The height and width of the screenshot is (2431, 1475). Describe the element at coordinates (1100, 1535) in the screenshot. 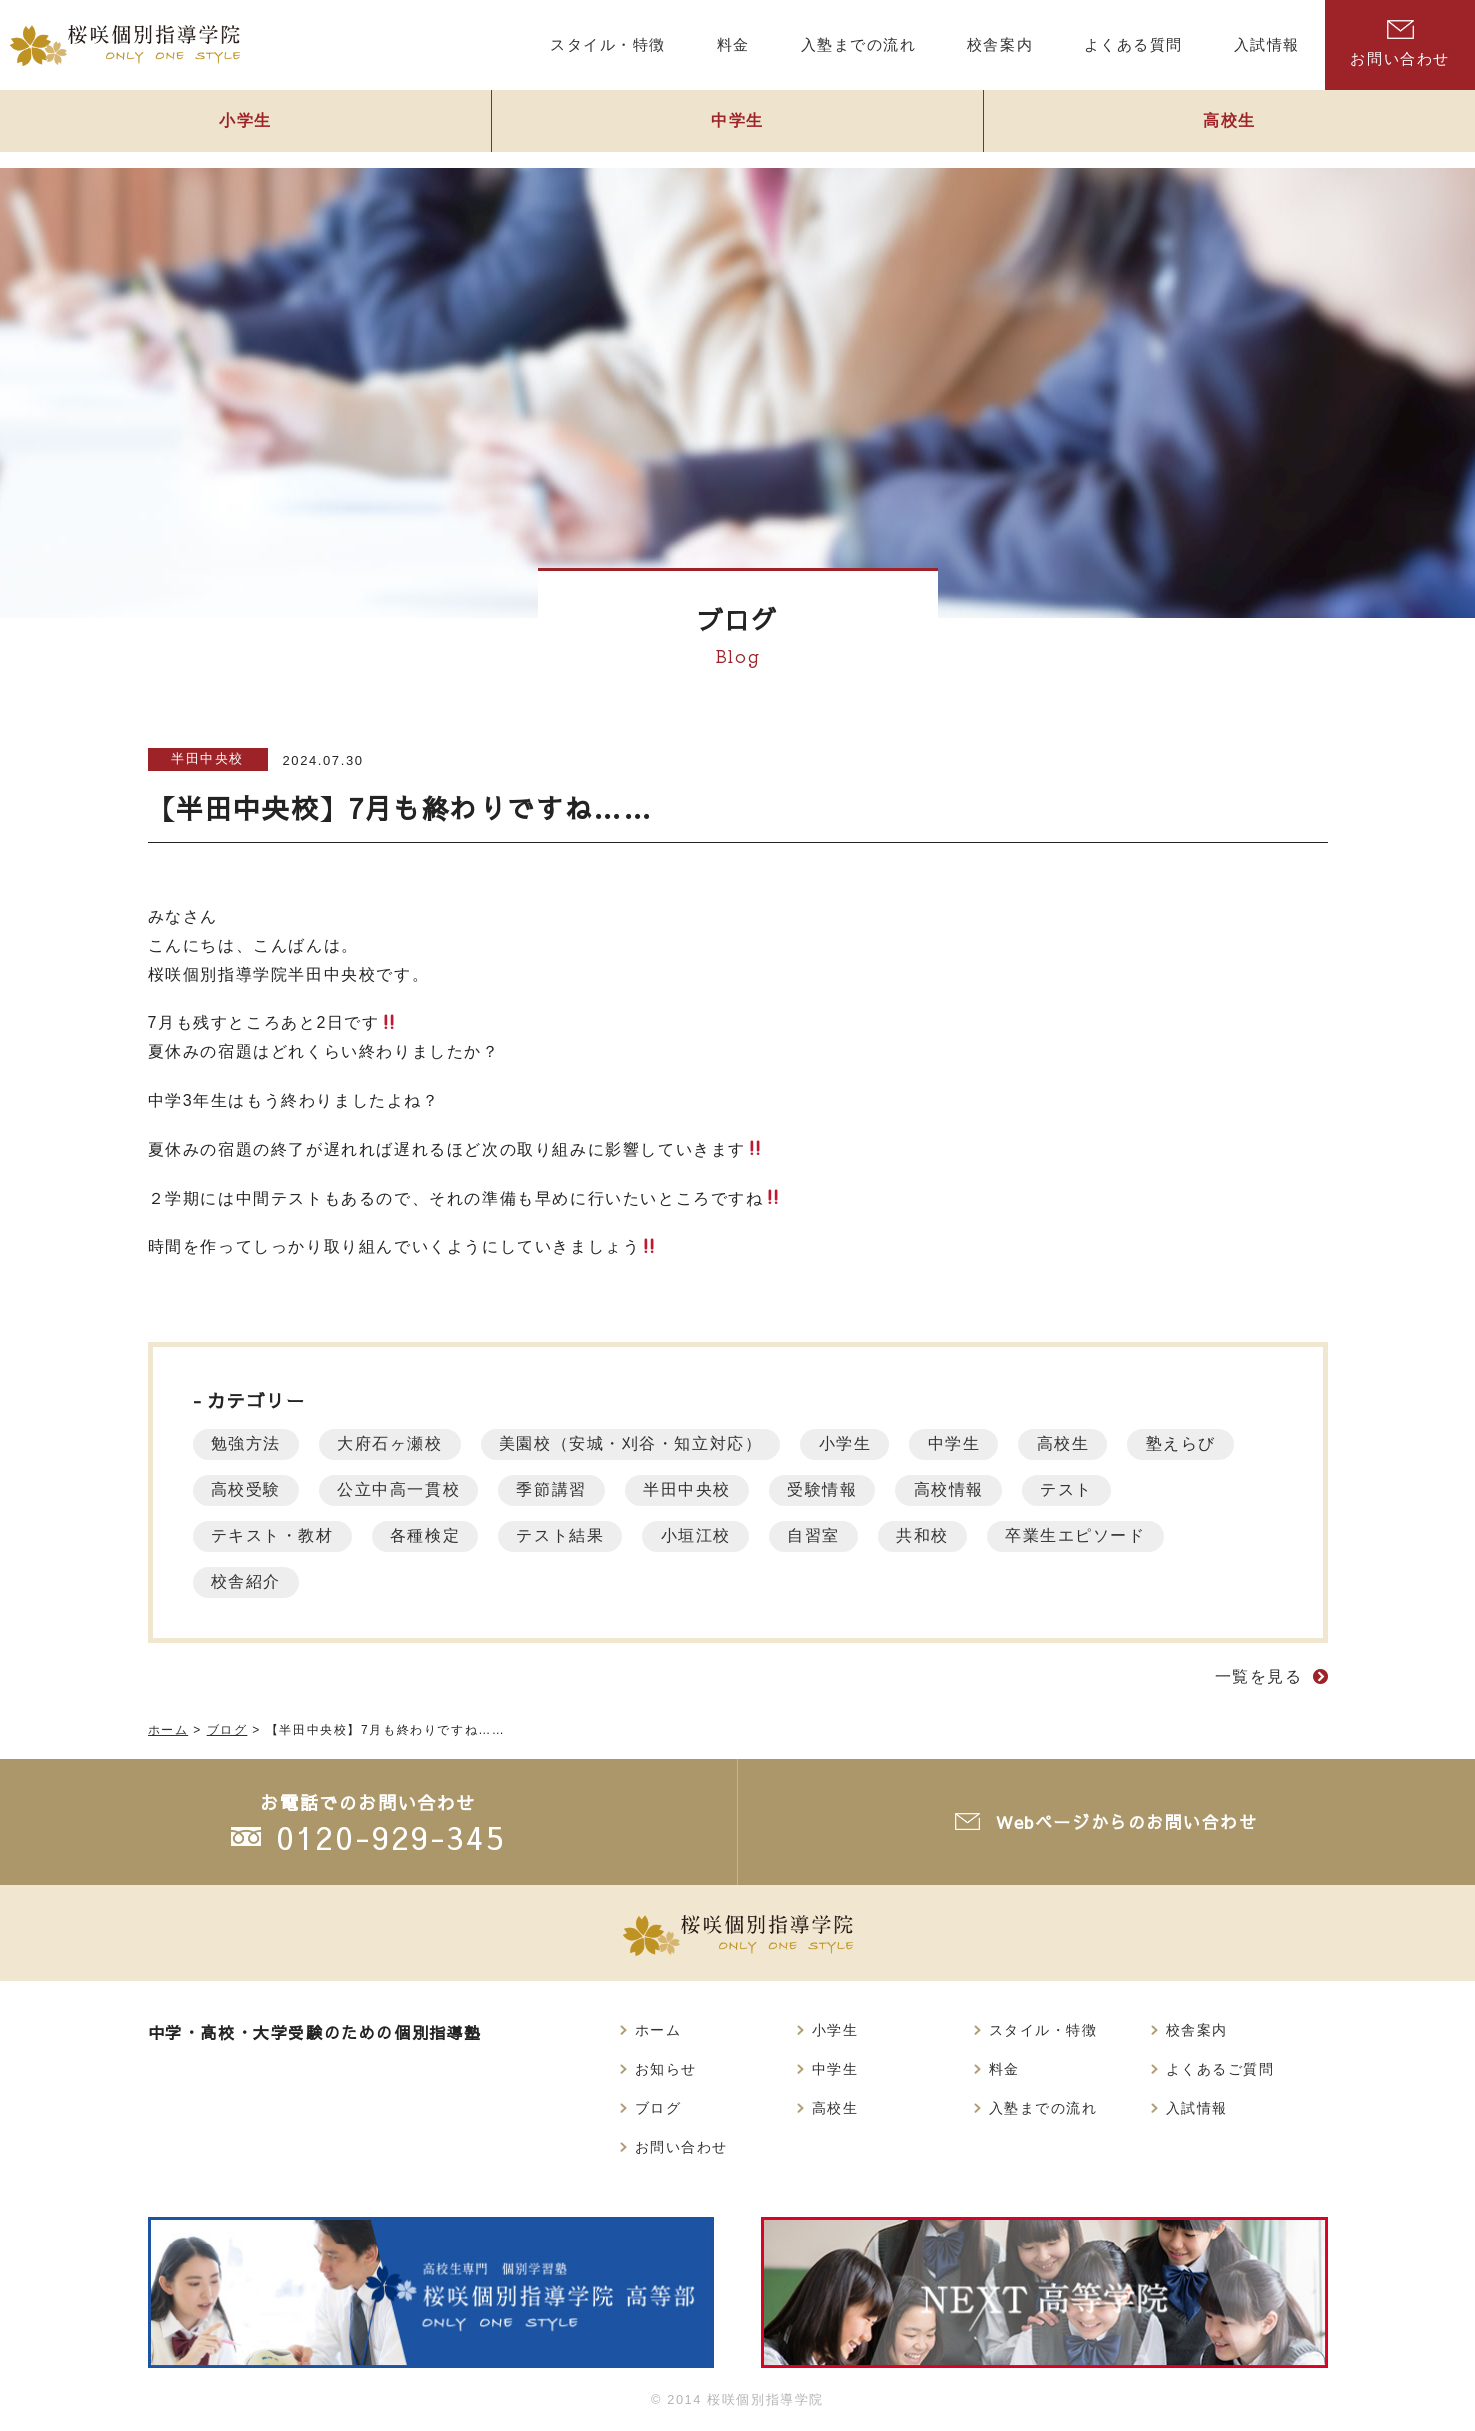

I see `卒業生エピソード` at that location.